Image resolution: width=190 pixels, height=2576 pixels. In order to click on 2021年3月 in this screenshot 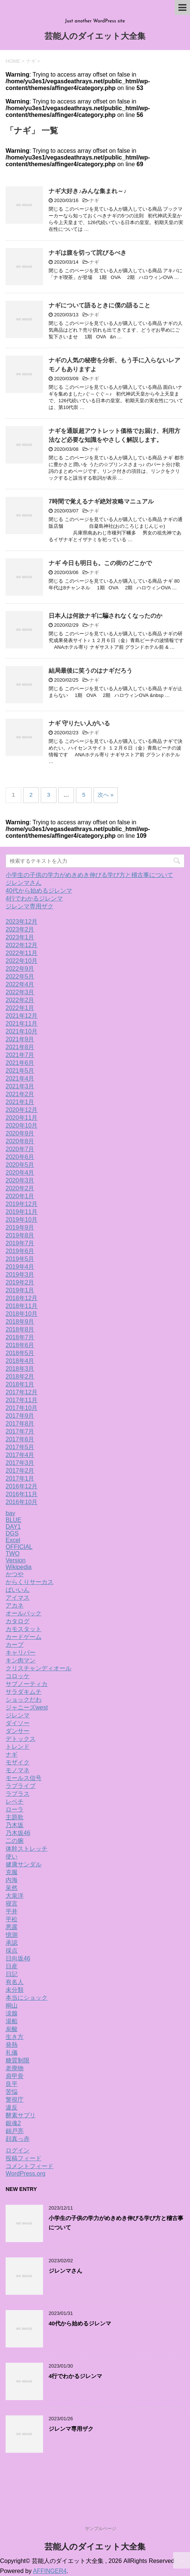, I will do `click(20, 1086)`.